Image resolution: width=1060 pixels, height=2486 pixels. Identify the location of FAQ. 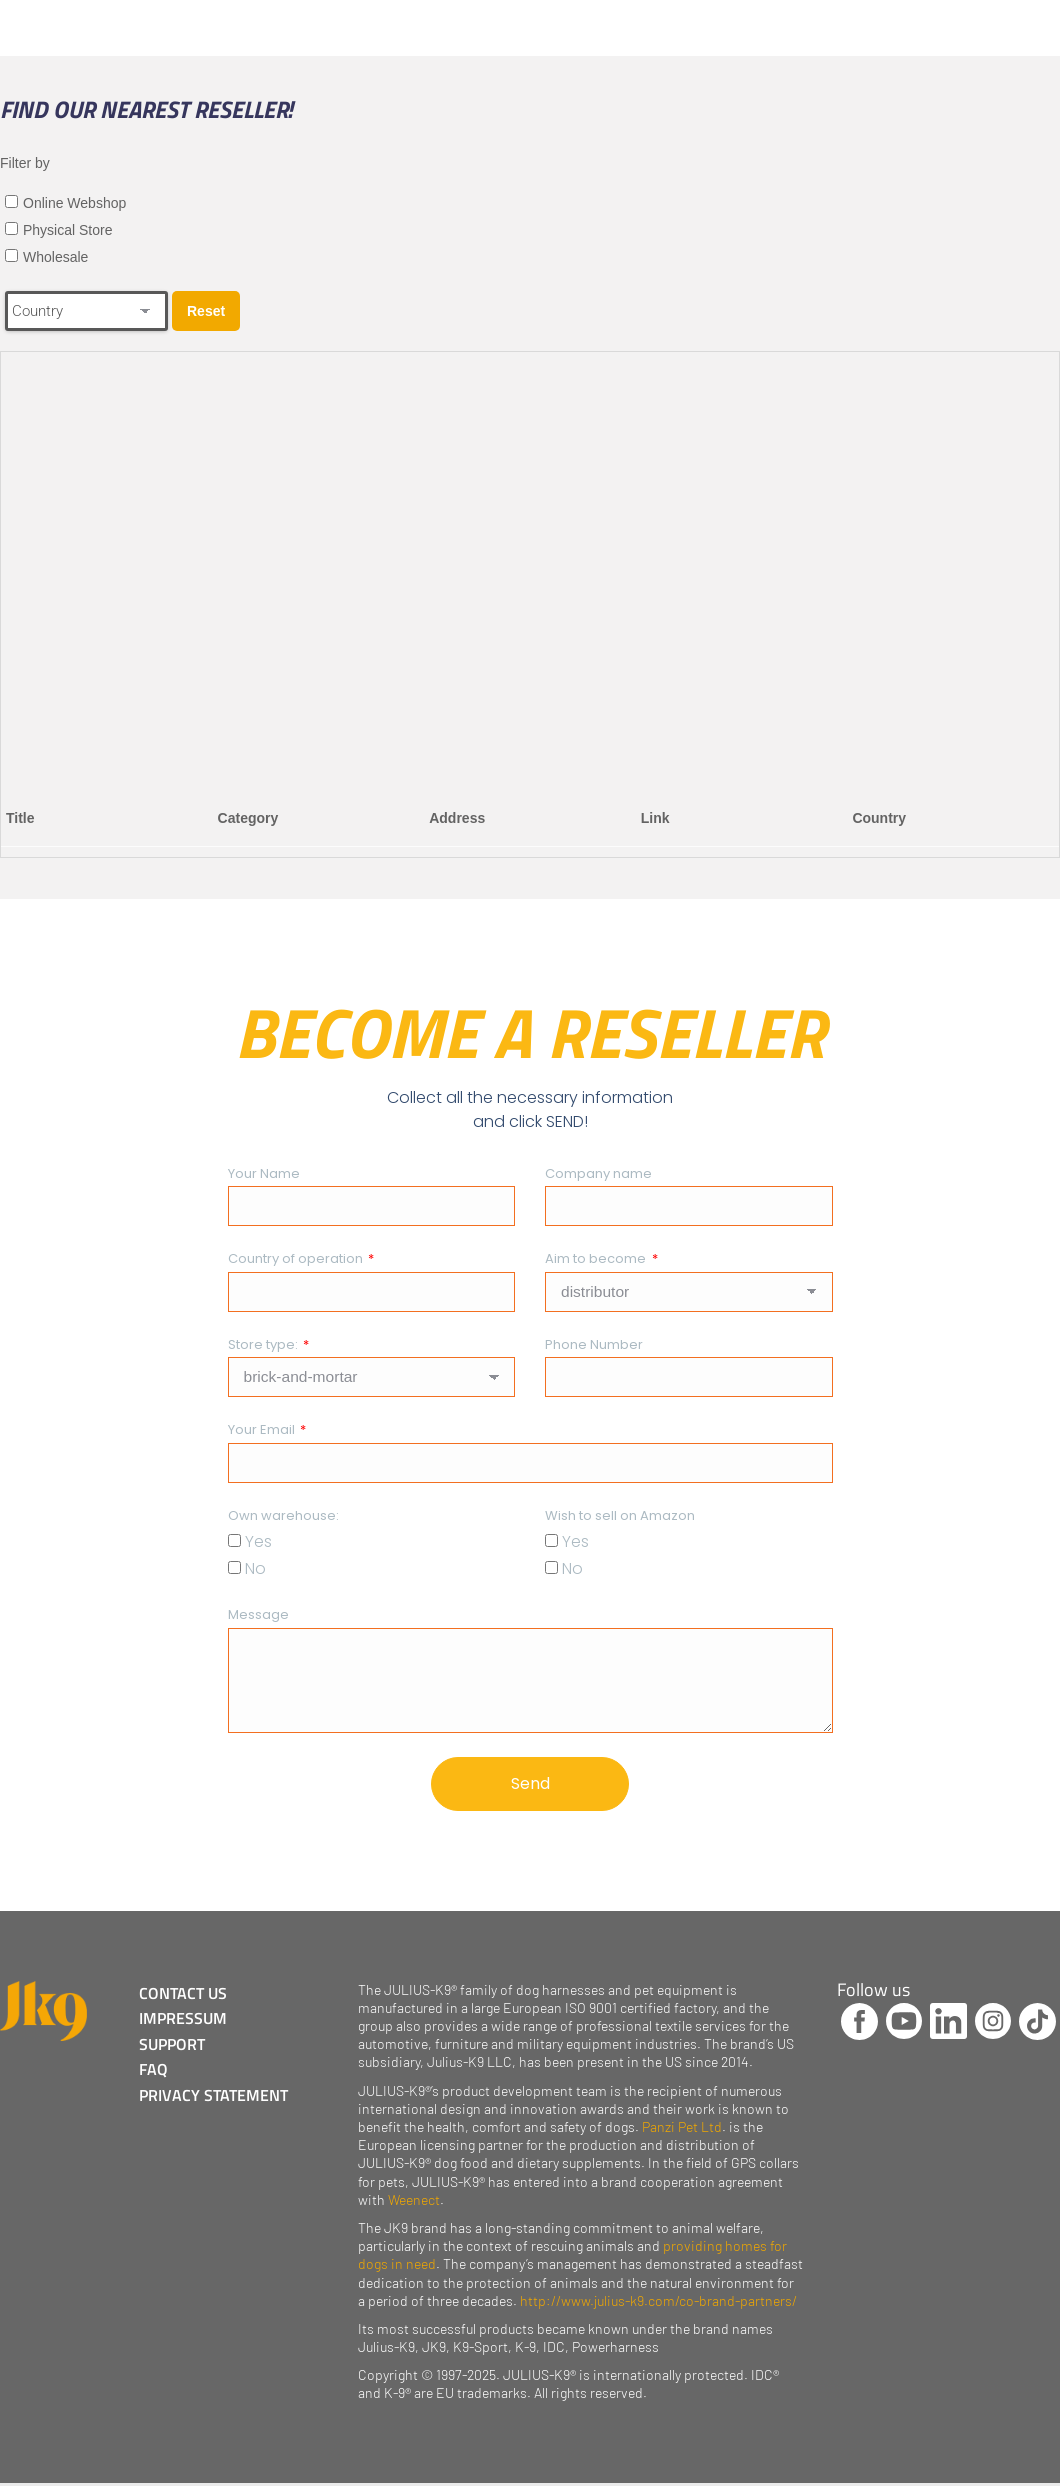
(156, 2071).